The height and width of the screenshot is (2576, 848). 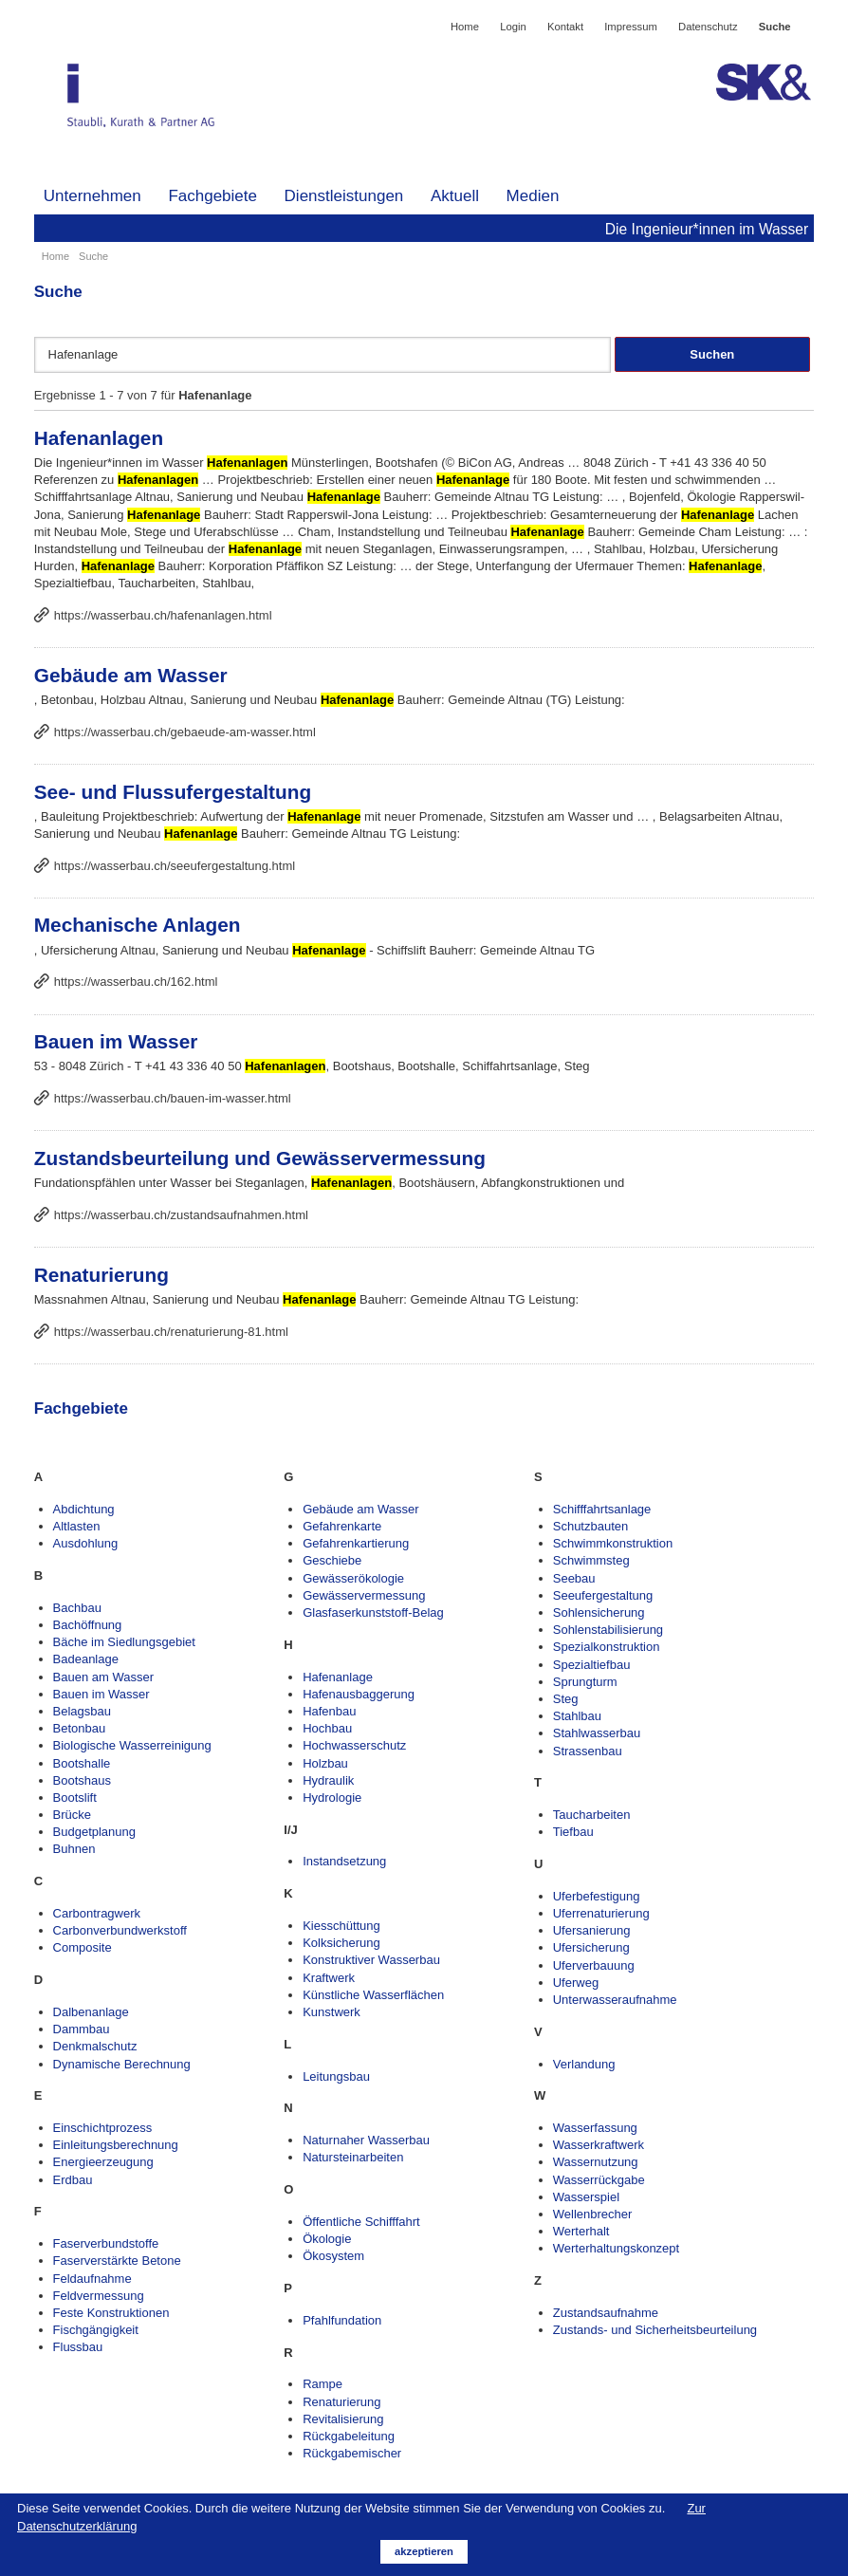 I want to click on Bootshalle, so click(x=82, y=1763).